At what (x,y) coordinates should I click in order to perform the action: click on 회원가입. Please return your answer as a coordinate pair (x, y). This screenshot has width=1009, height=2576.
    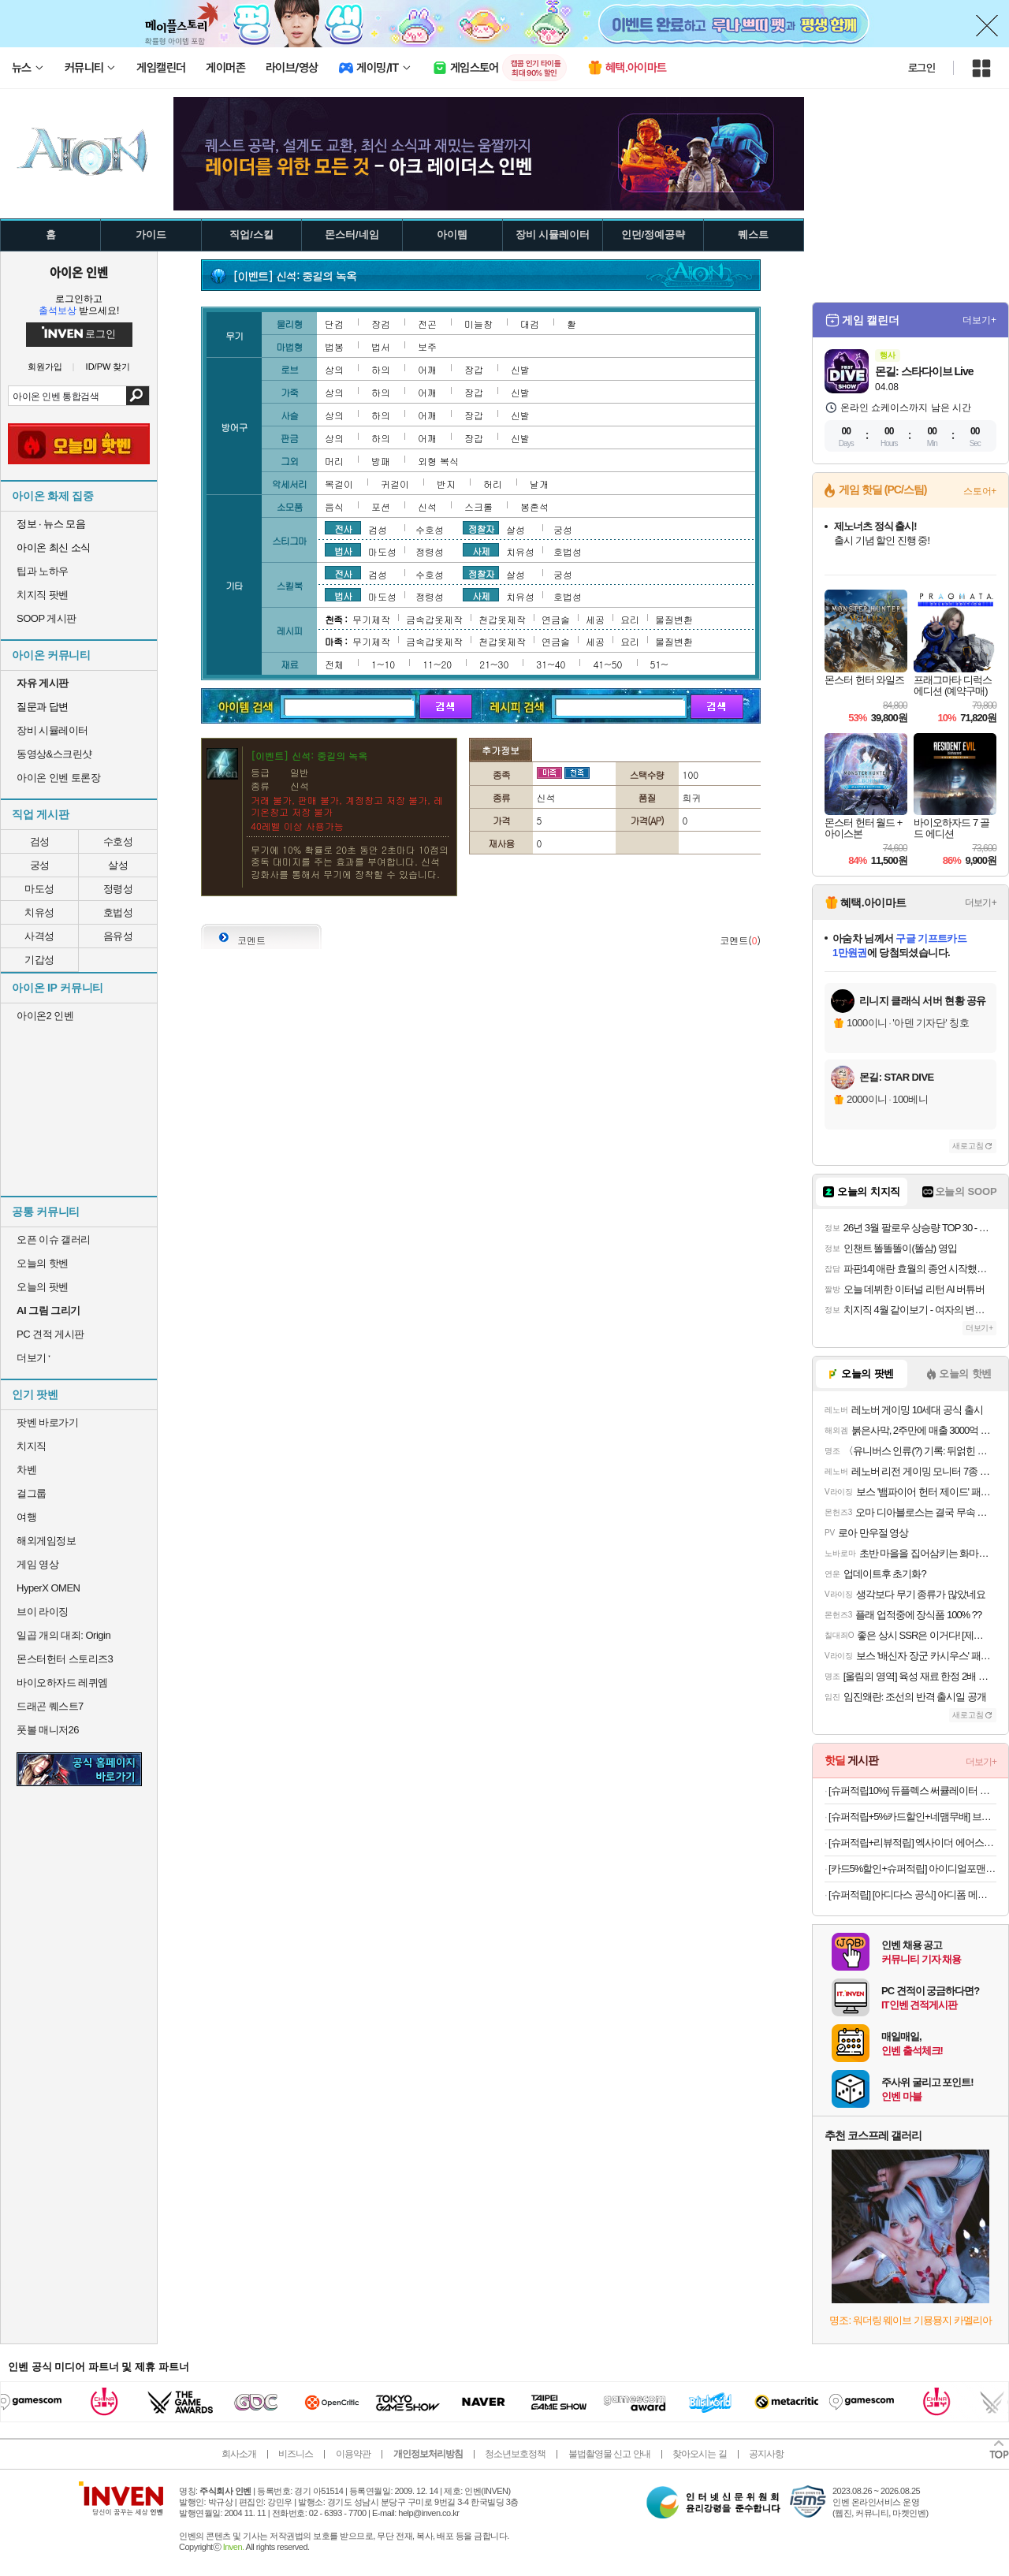
    Looking at the image, I should click on (45, 367).